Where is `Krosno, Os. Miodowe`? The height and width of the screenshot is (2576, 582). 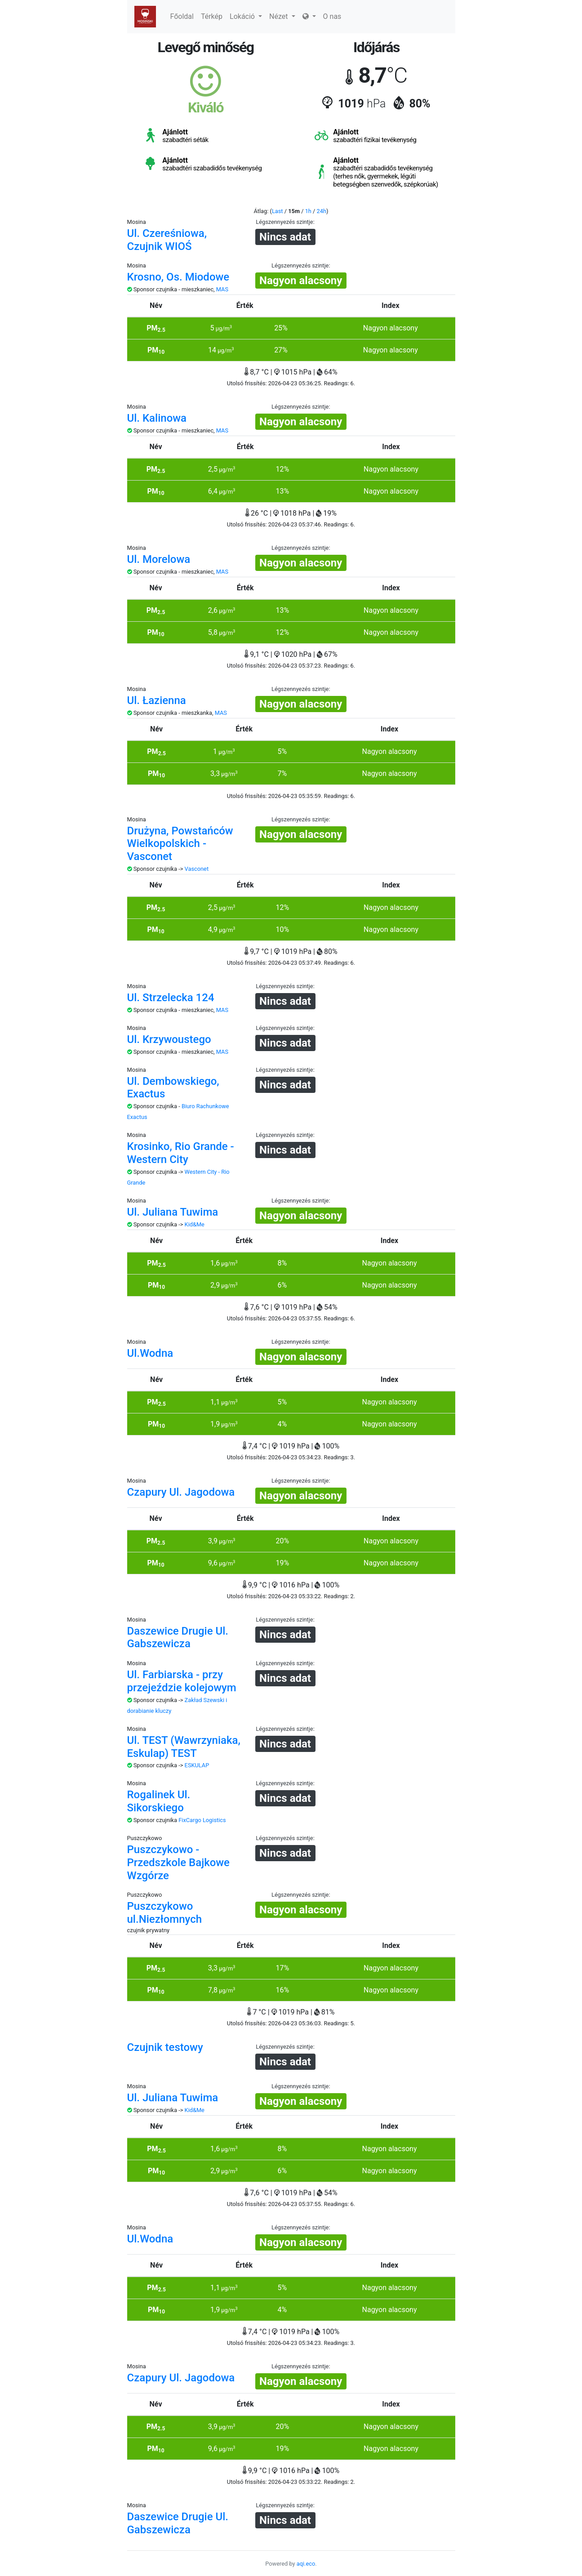 Krosno, Os. Miodowe is located at coordinates (178, 277).